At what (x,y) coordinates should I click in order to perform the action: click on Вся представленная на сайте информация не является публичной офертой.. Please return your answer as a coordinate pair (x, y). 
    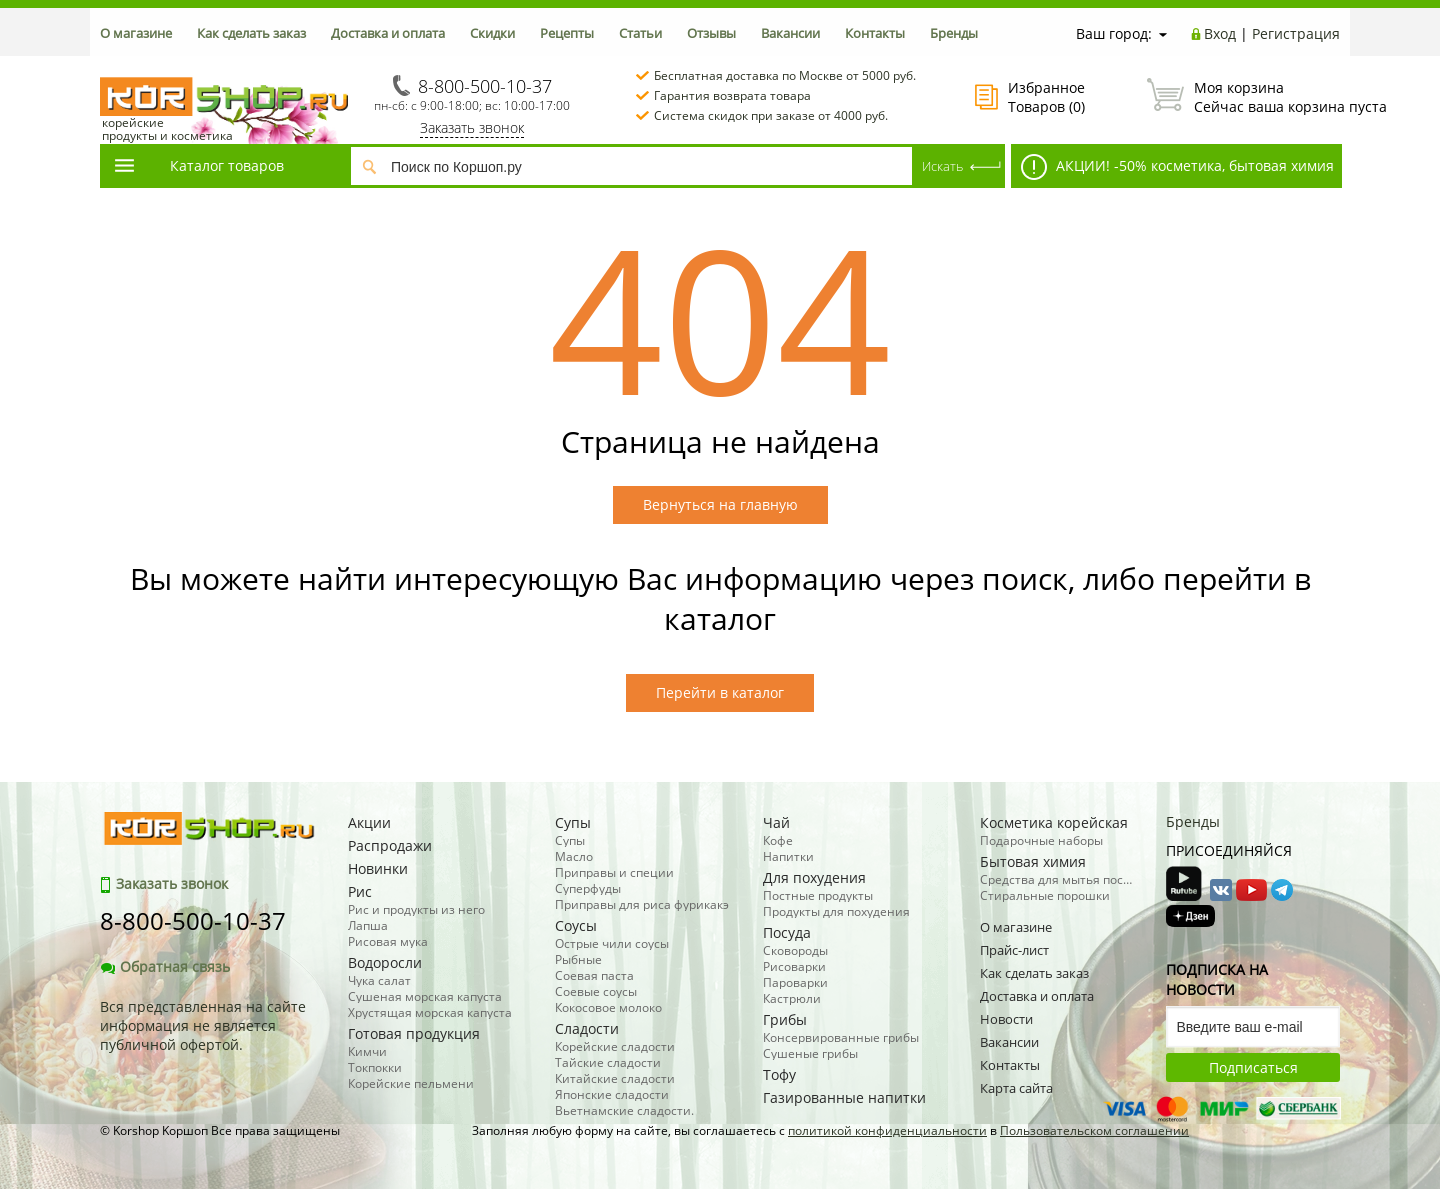
    Looking at the image, I should click on (203, 1025).